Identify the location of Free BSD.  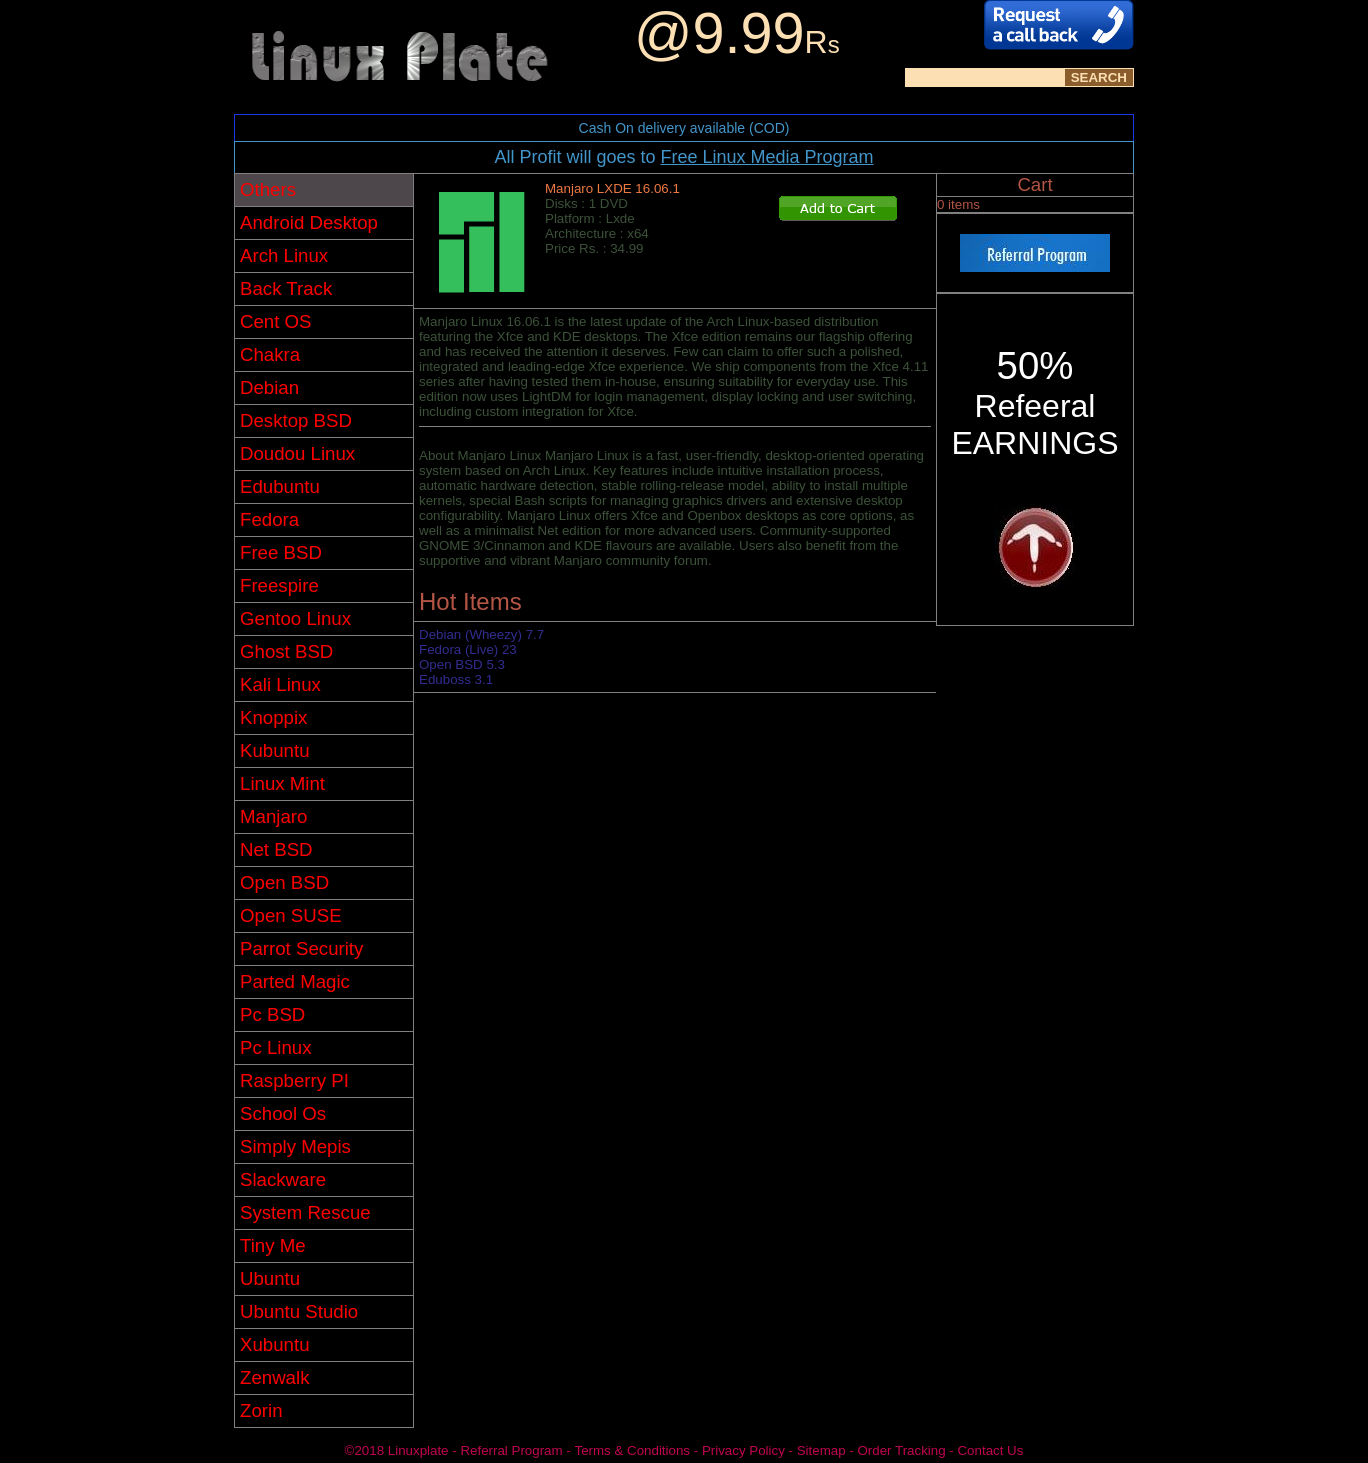
(281, 552).